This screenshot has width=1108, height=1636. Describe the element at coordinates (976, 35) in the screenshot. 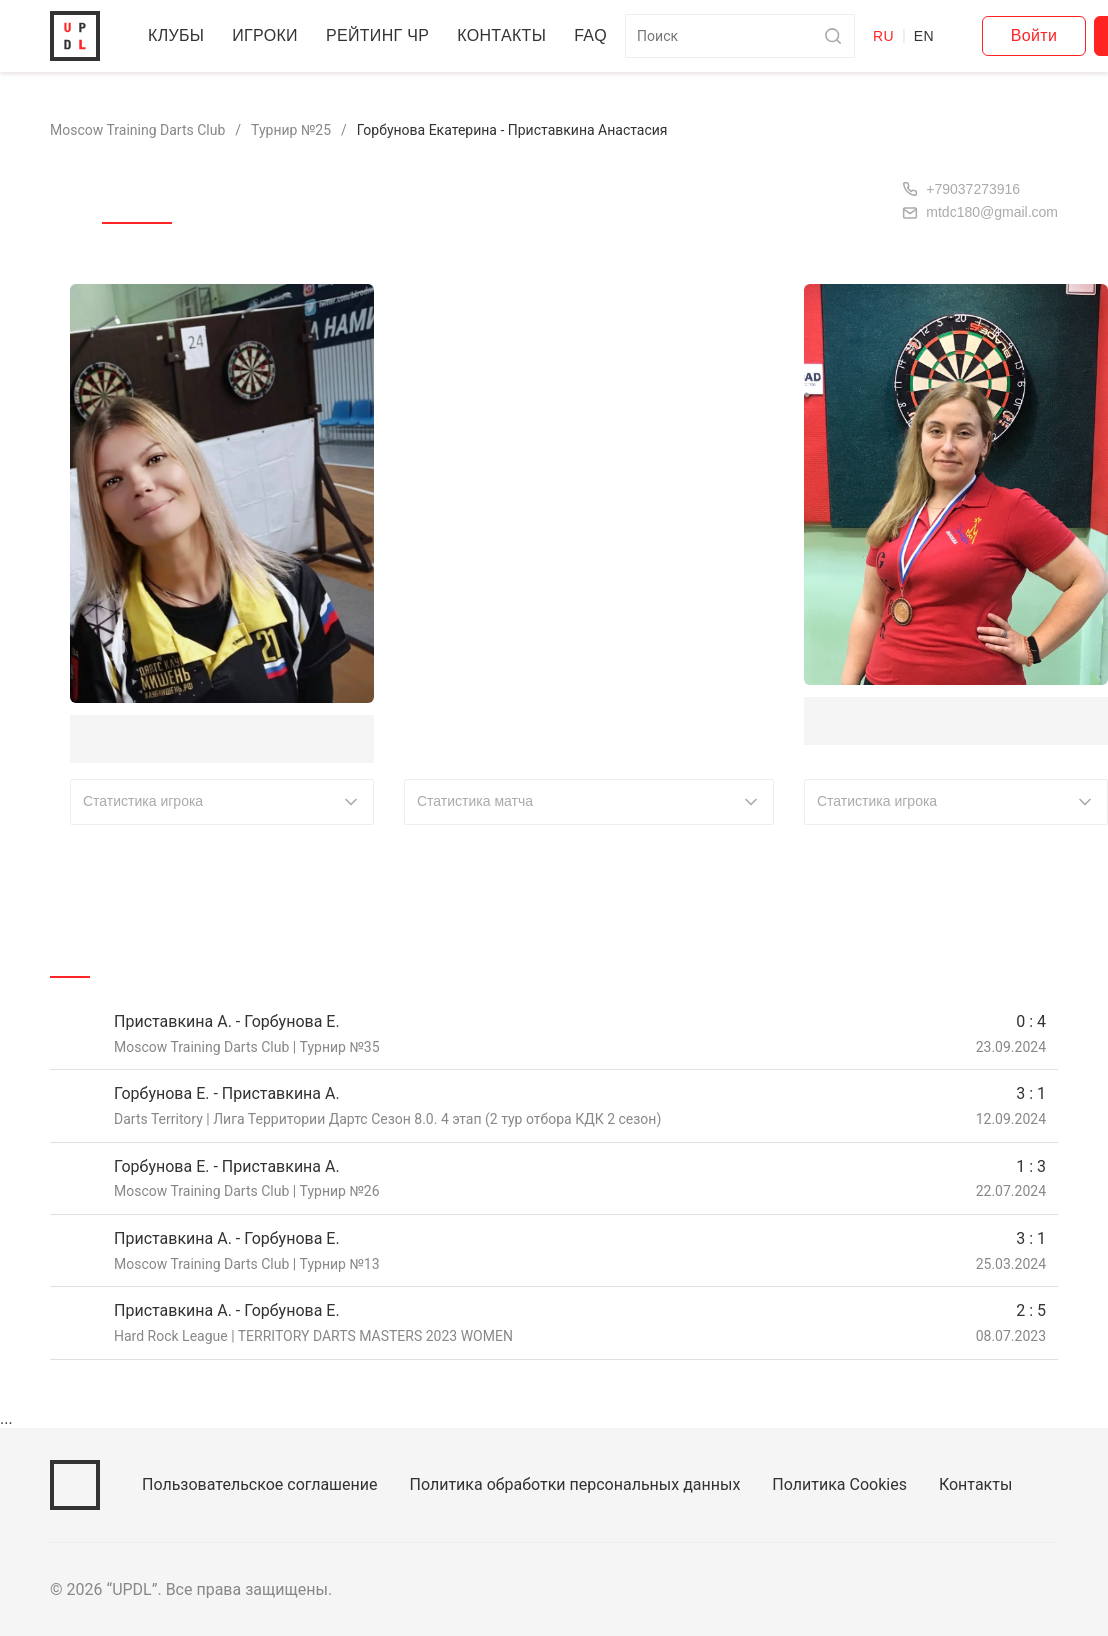

I see `EN` at that location.